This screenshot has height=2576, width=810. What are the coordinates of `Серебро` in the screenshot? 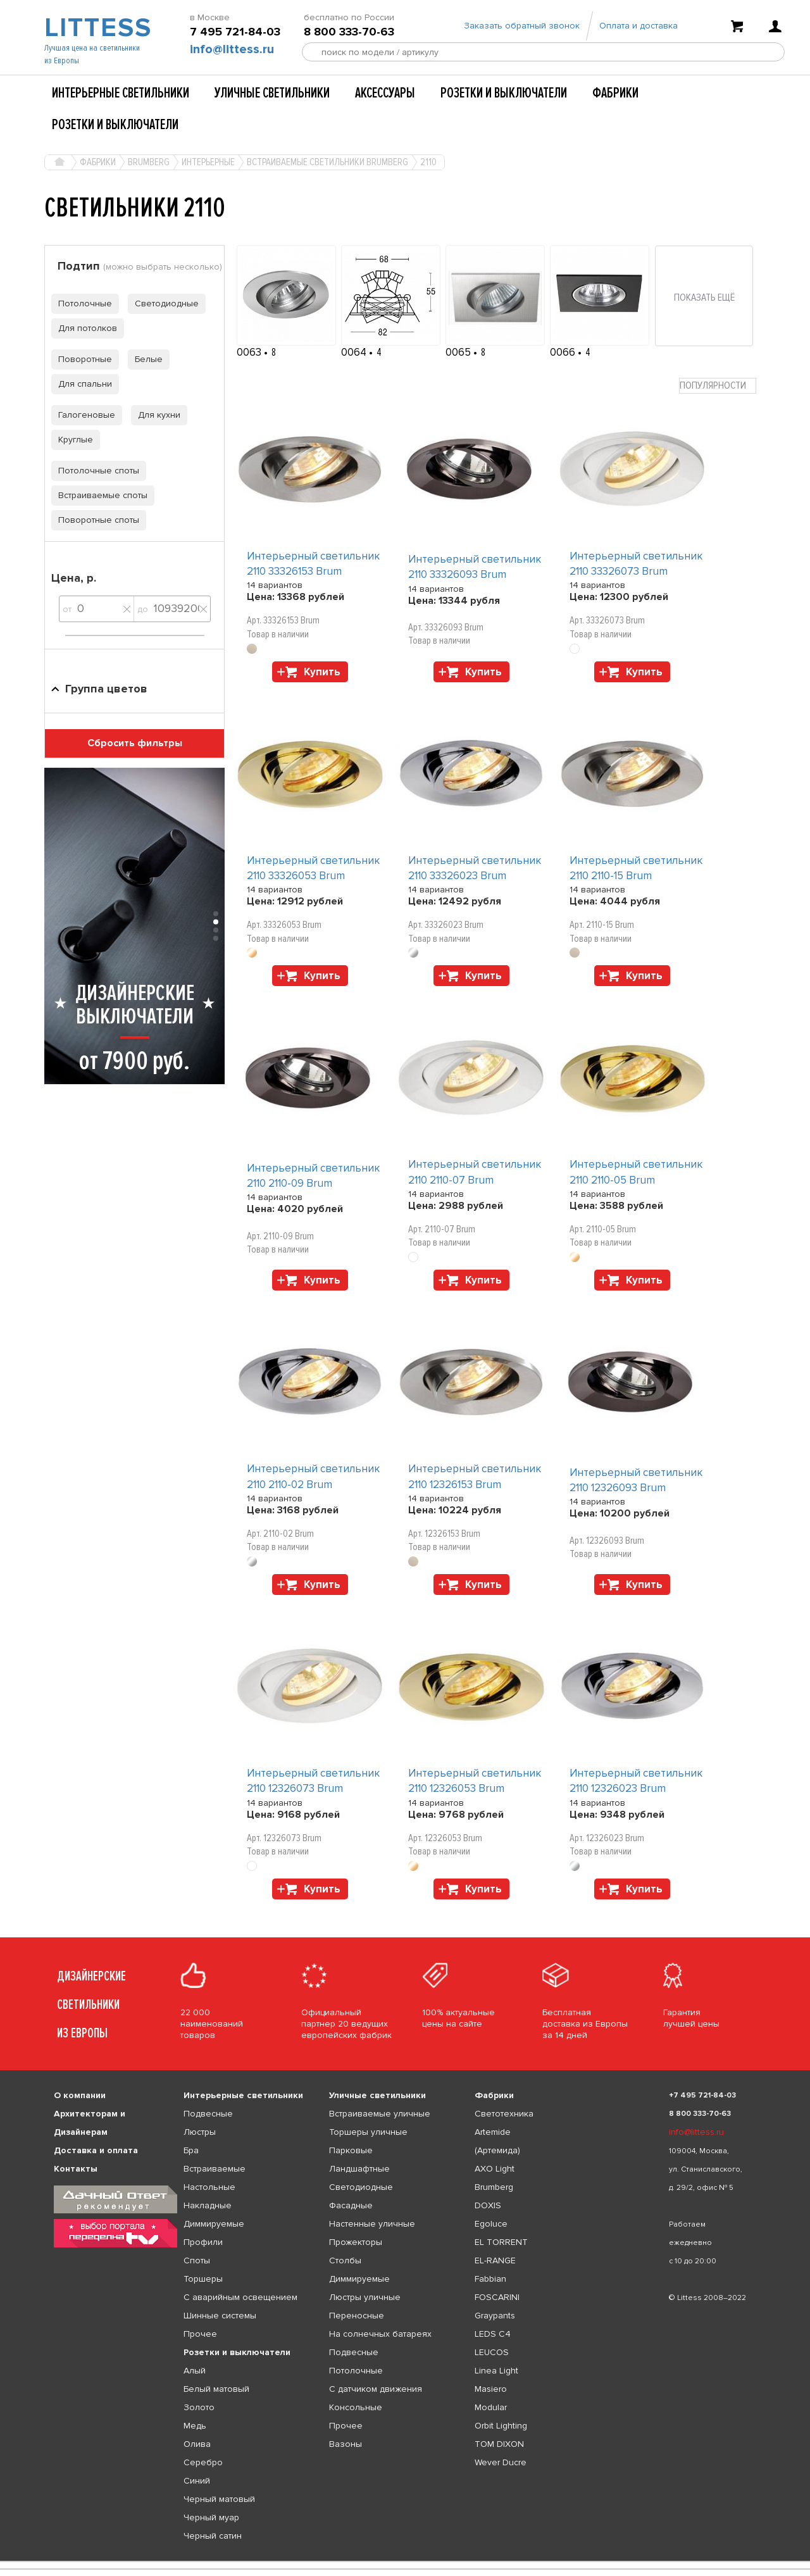 It's located at (203, 2462).